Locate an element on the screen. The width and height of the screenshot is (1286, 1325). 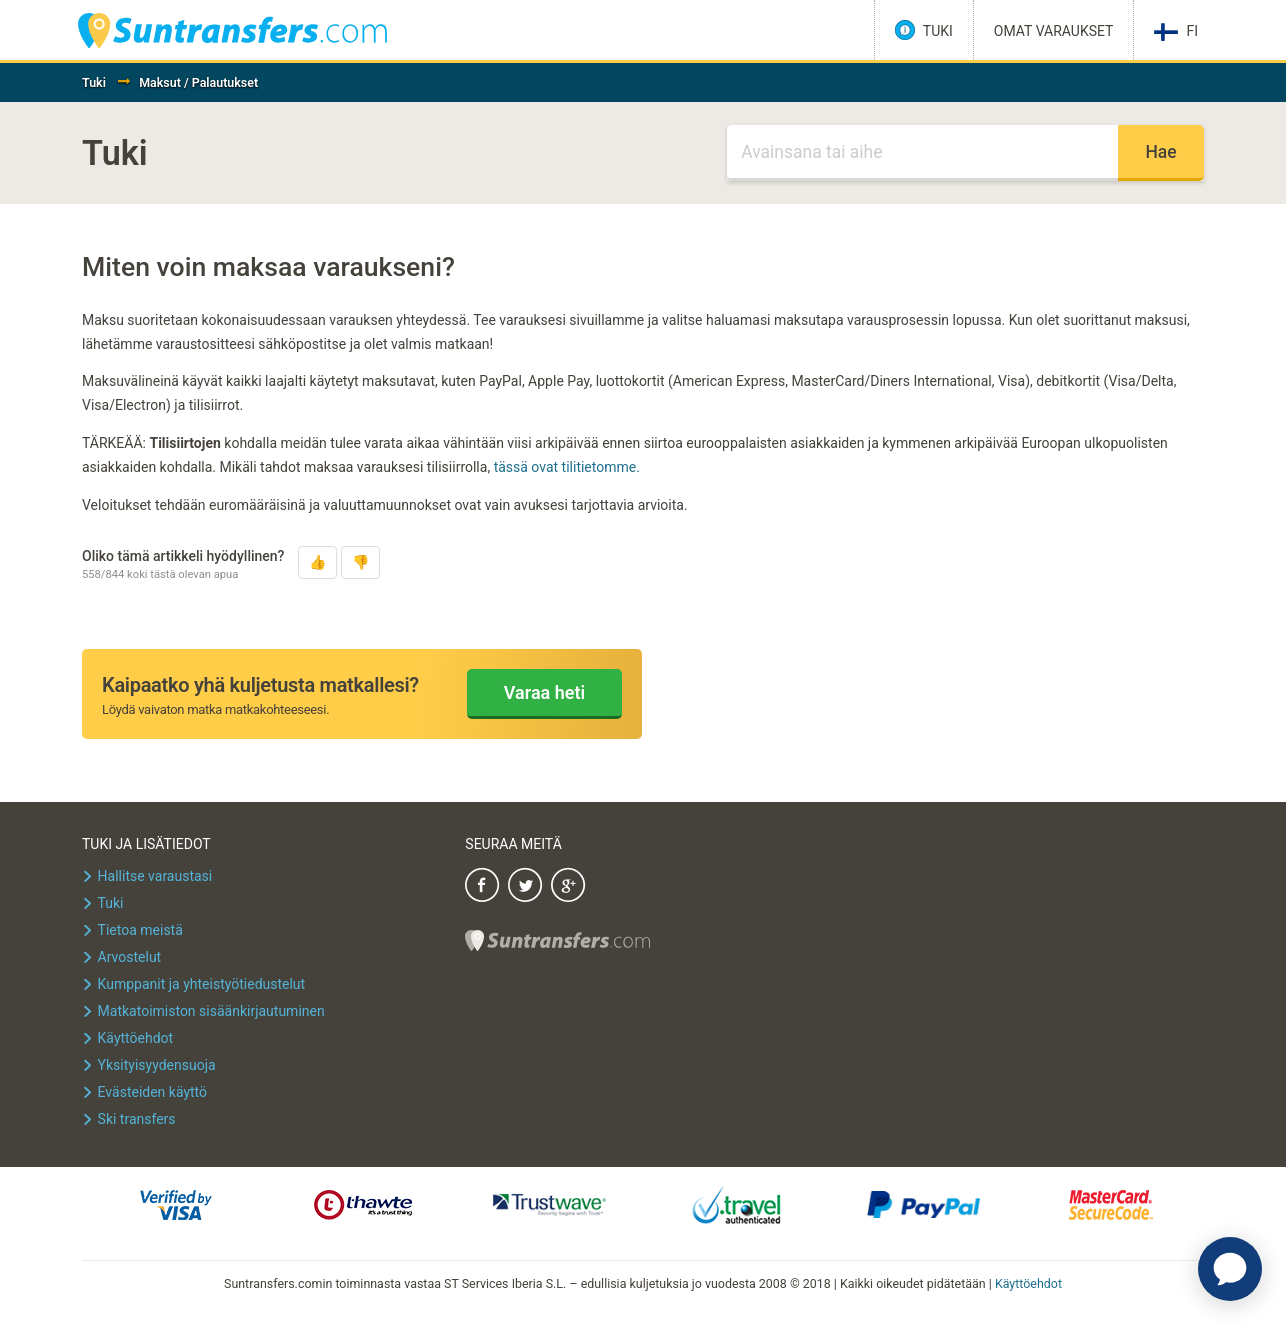
Maksut / Palautukset is located at coordinates (198, 82).